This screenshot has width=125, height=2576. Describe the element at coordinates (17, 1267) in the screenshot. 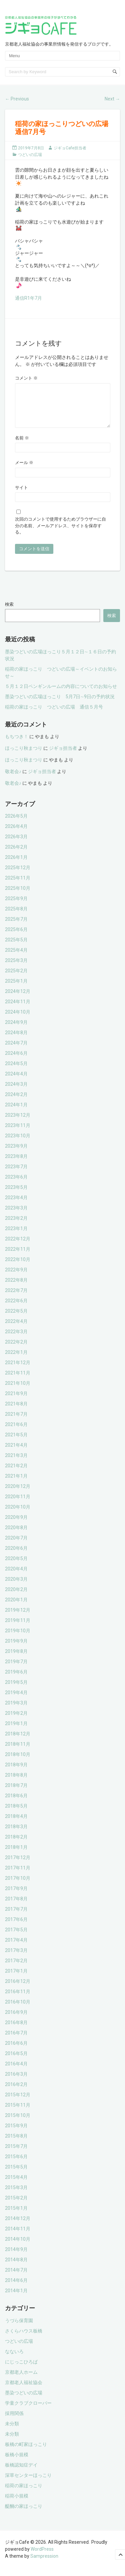

I see `2022年10月` at that location.